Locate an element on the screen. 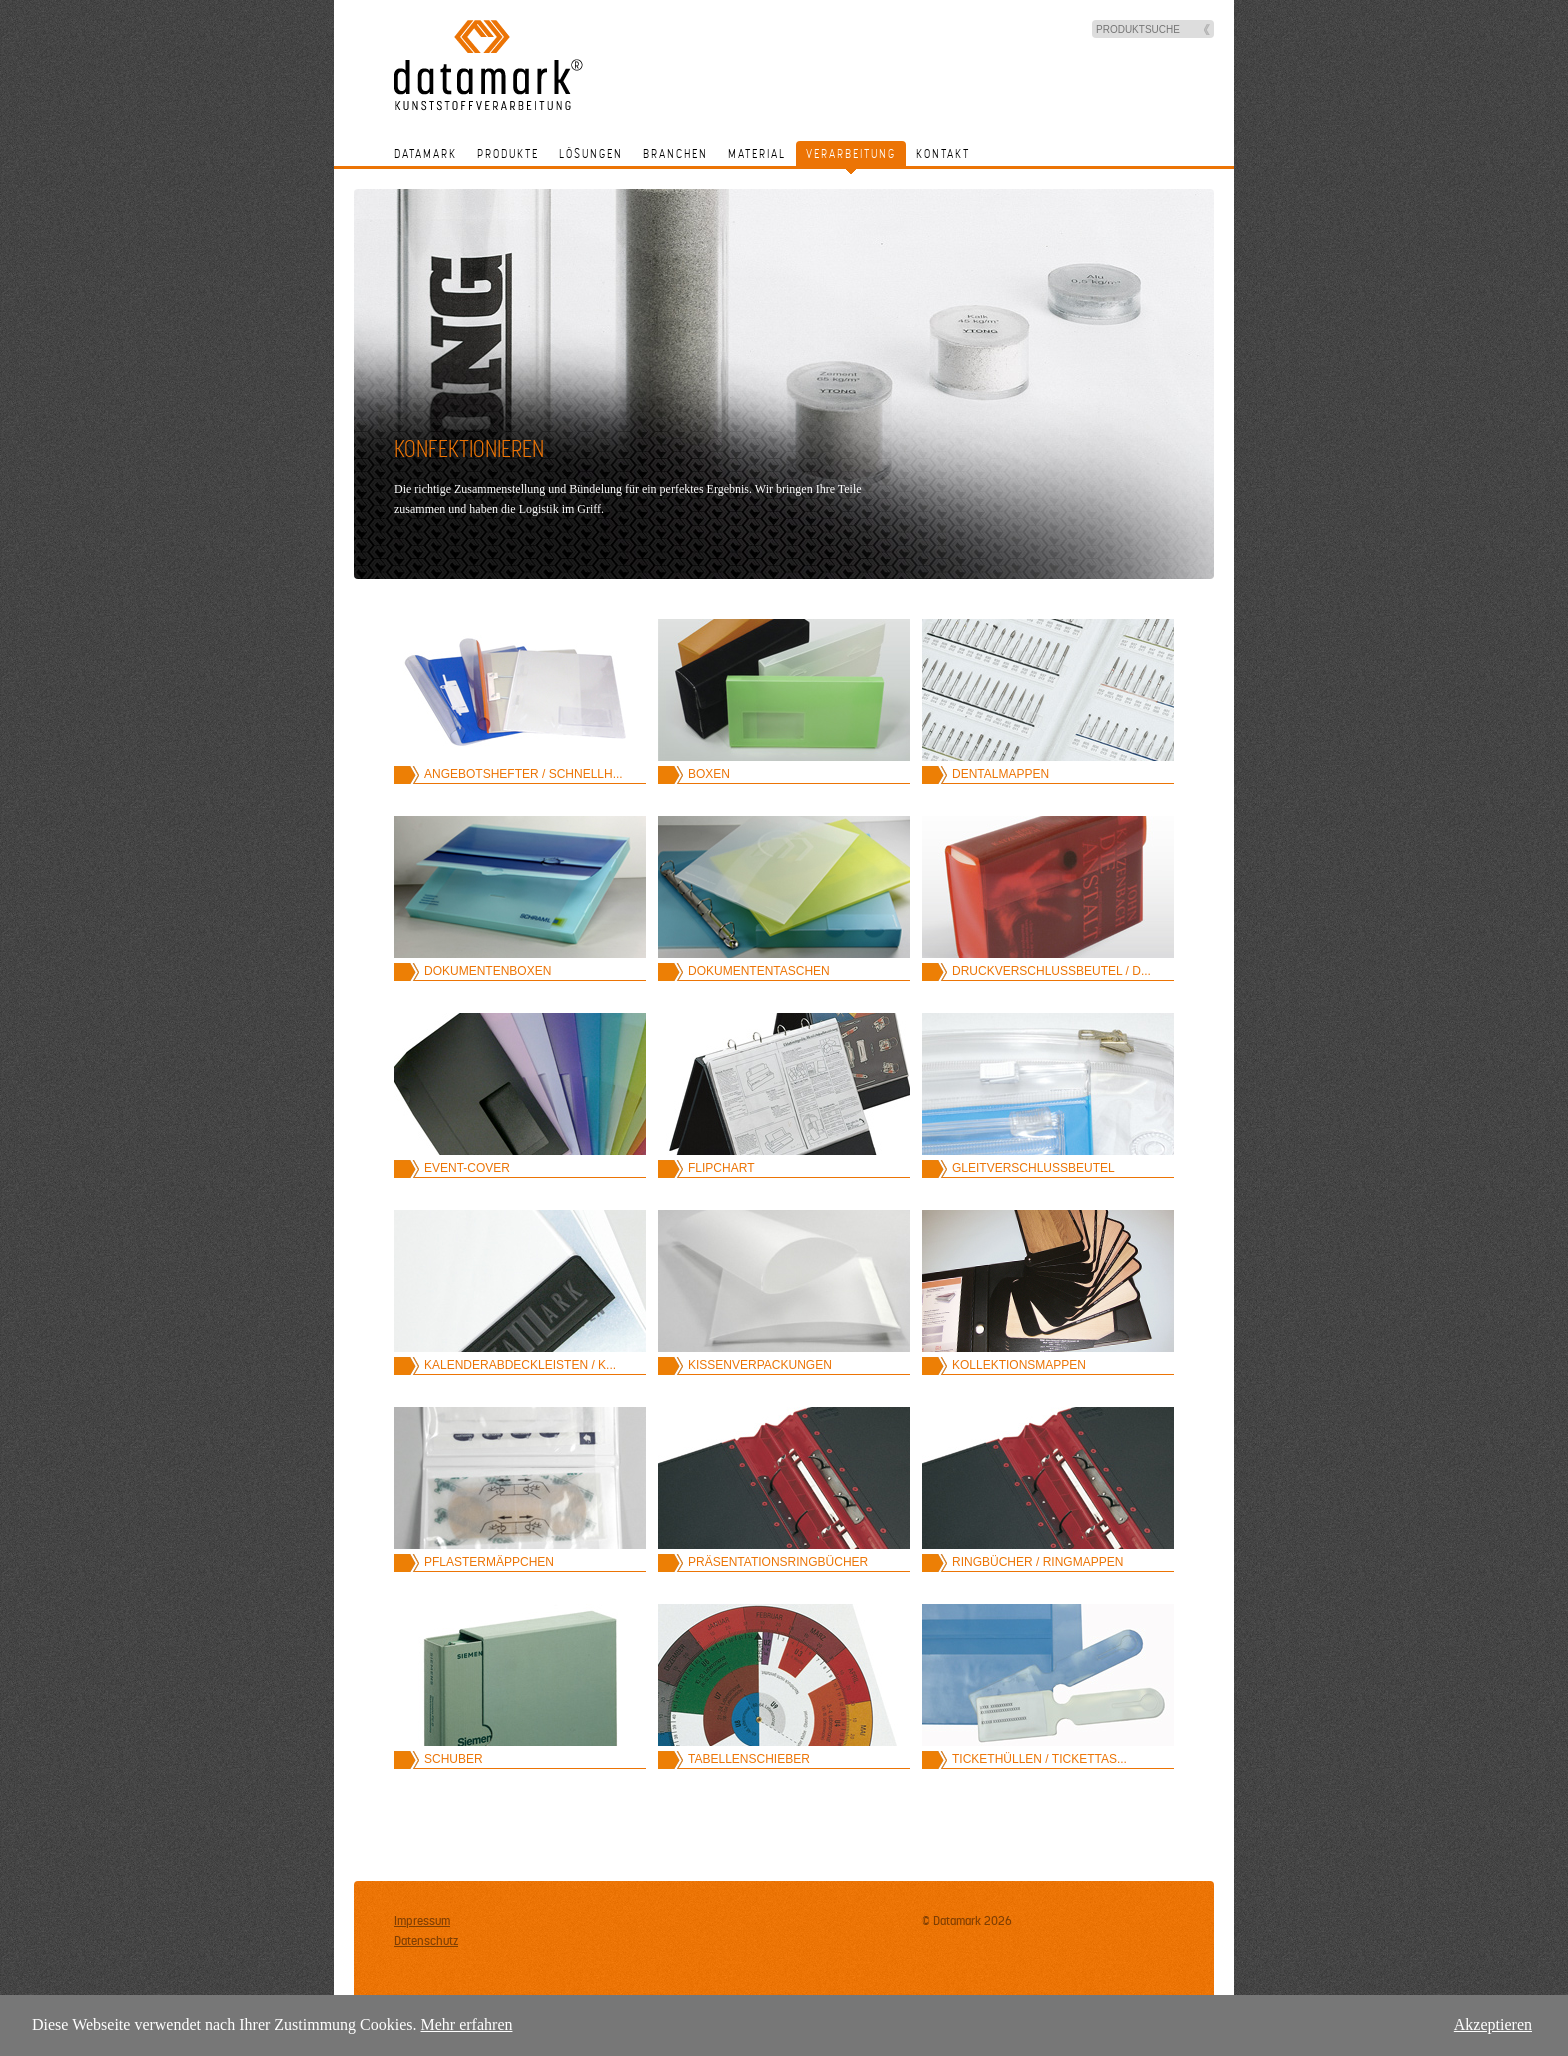 This screenshot has width=1568, height=2056. Angebotshefter / Schnellh... is located at coordinates (523, 774).